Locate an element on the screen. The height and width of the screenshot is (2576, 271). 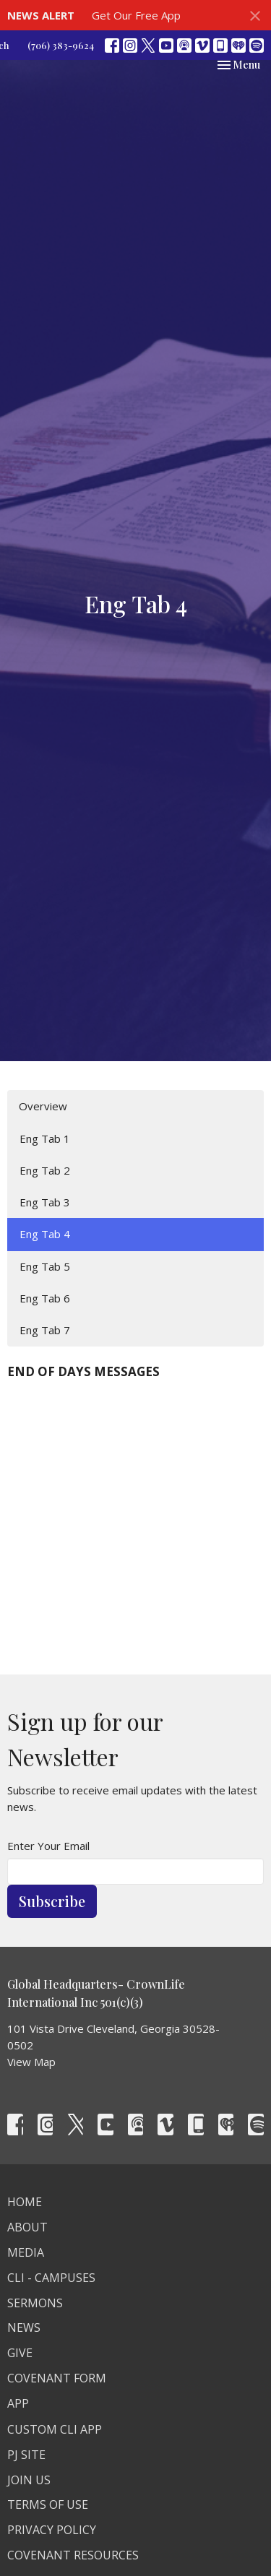
Join Us is located at coordinates (29, 2480).